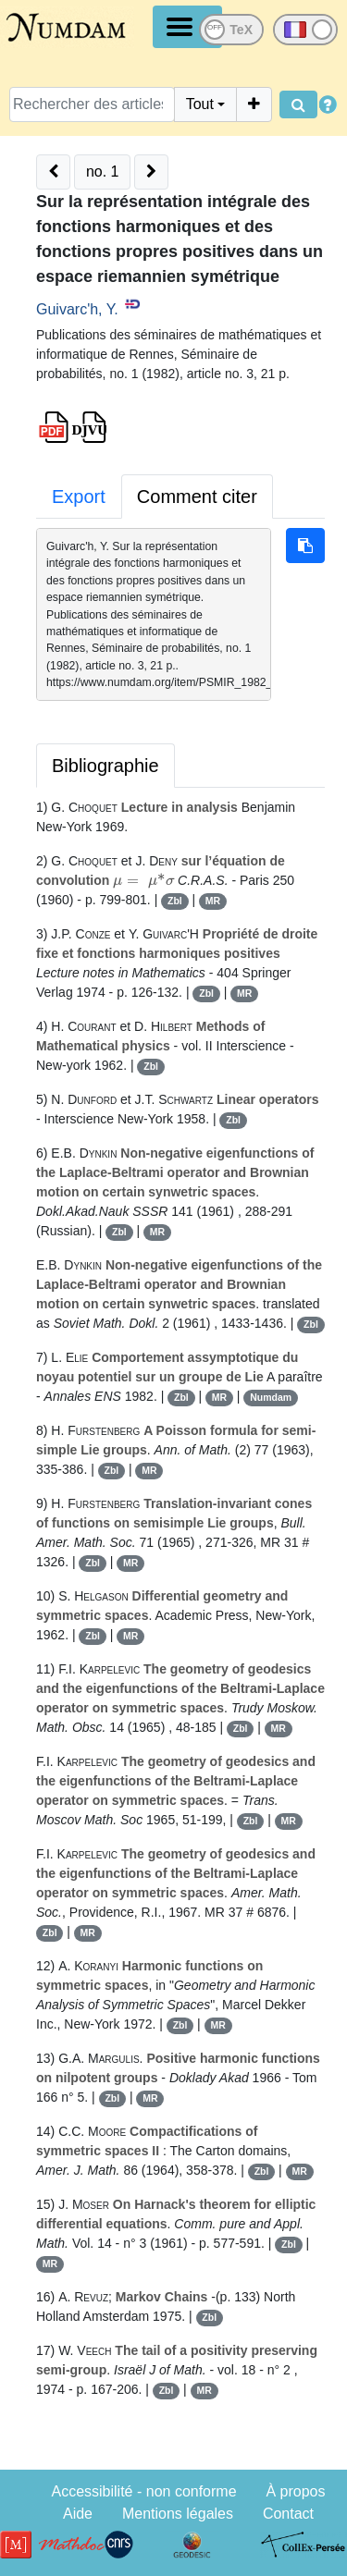  I want to click on Accessibilité - non conforme, so click(143, 2491).